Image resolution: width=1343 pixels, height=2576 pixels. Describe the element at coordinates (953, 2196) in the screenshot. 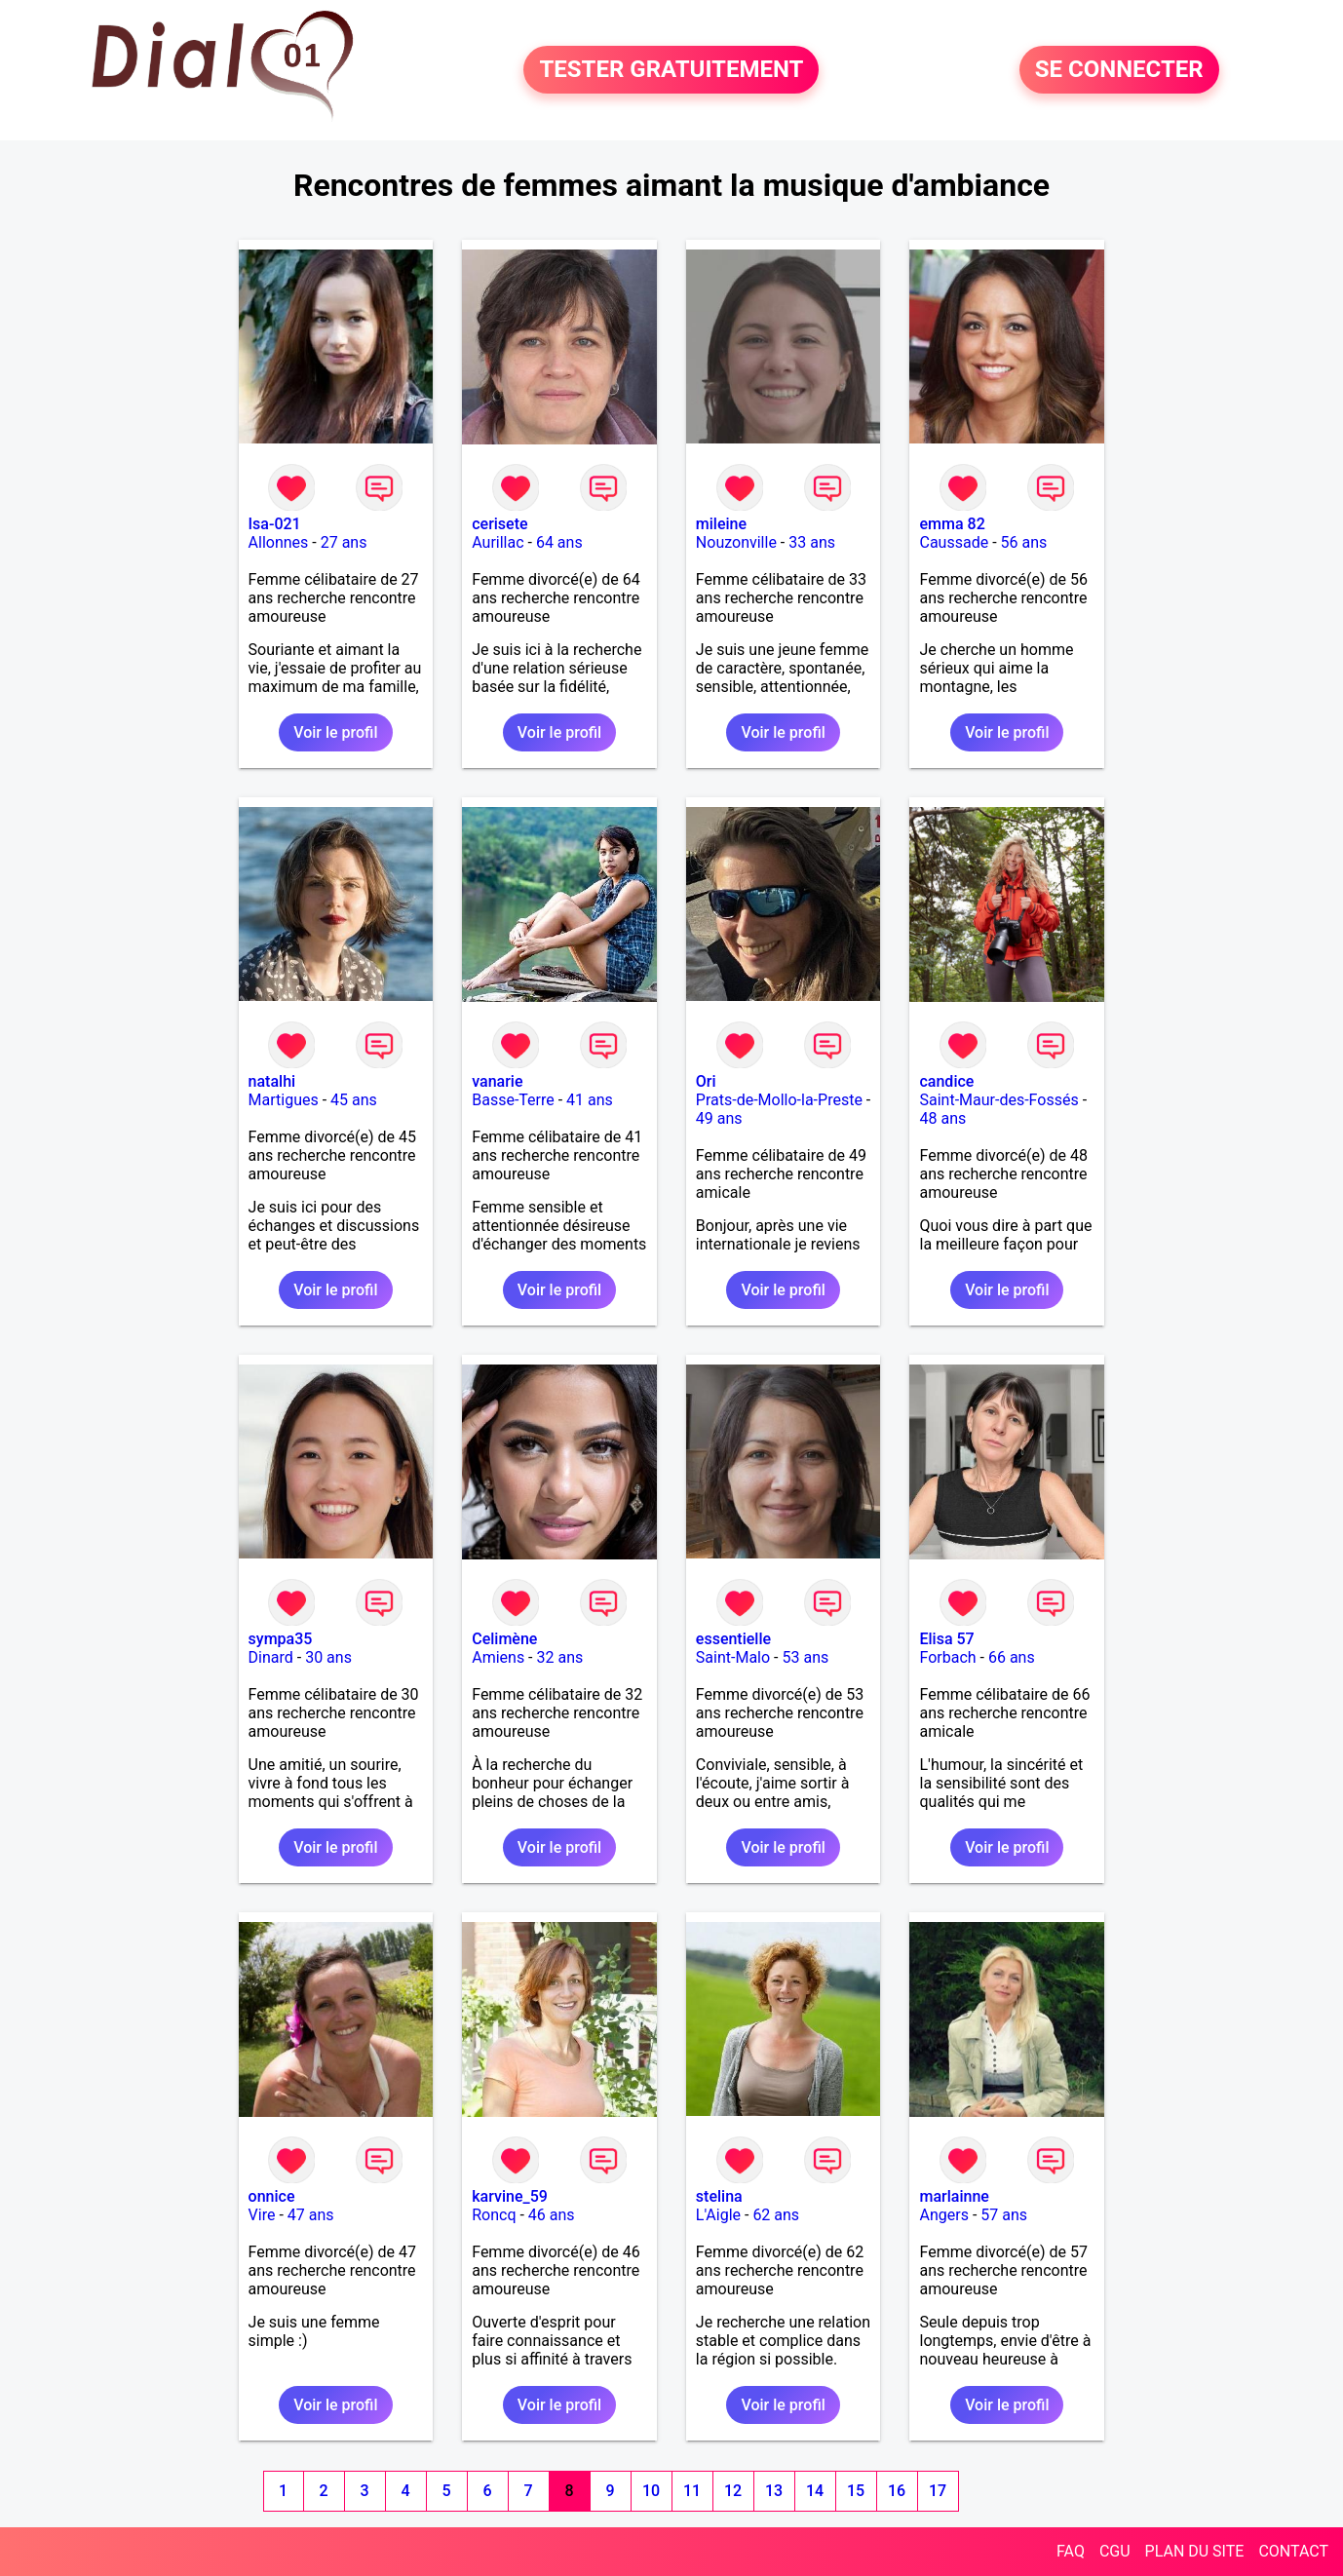

I see `marlainne` at that location.